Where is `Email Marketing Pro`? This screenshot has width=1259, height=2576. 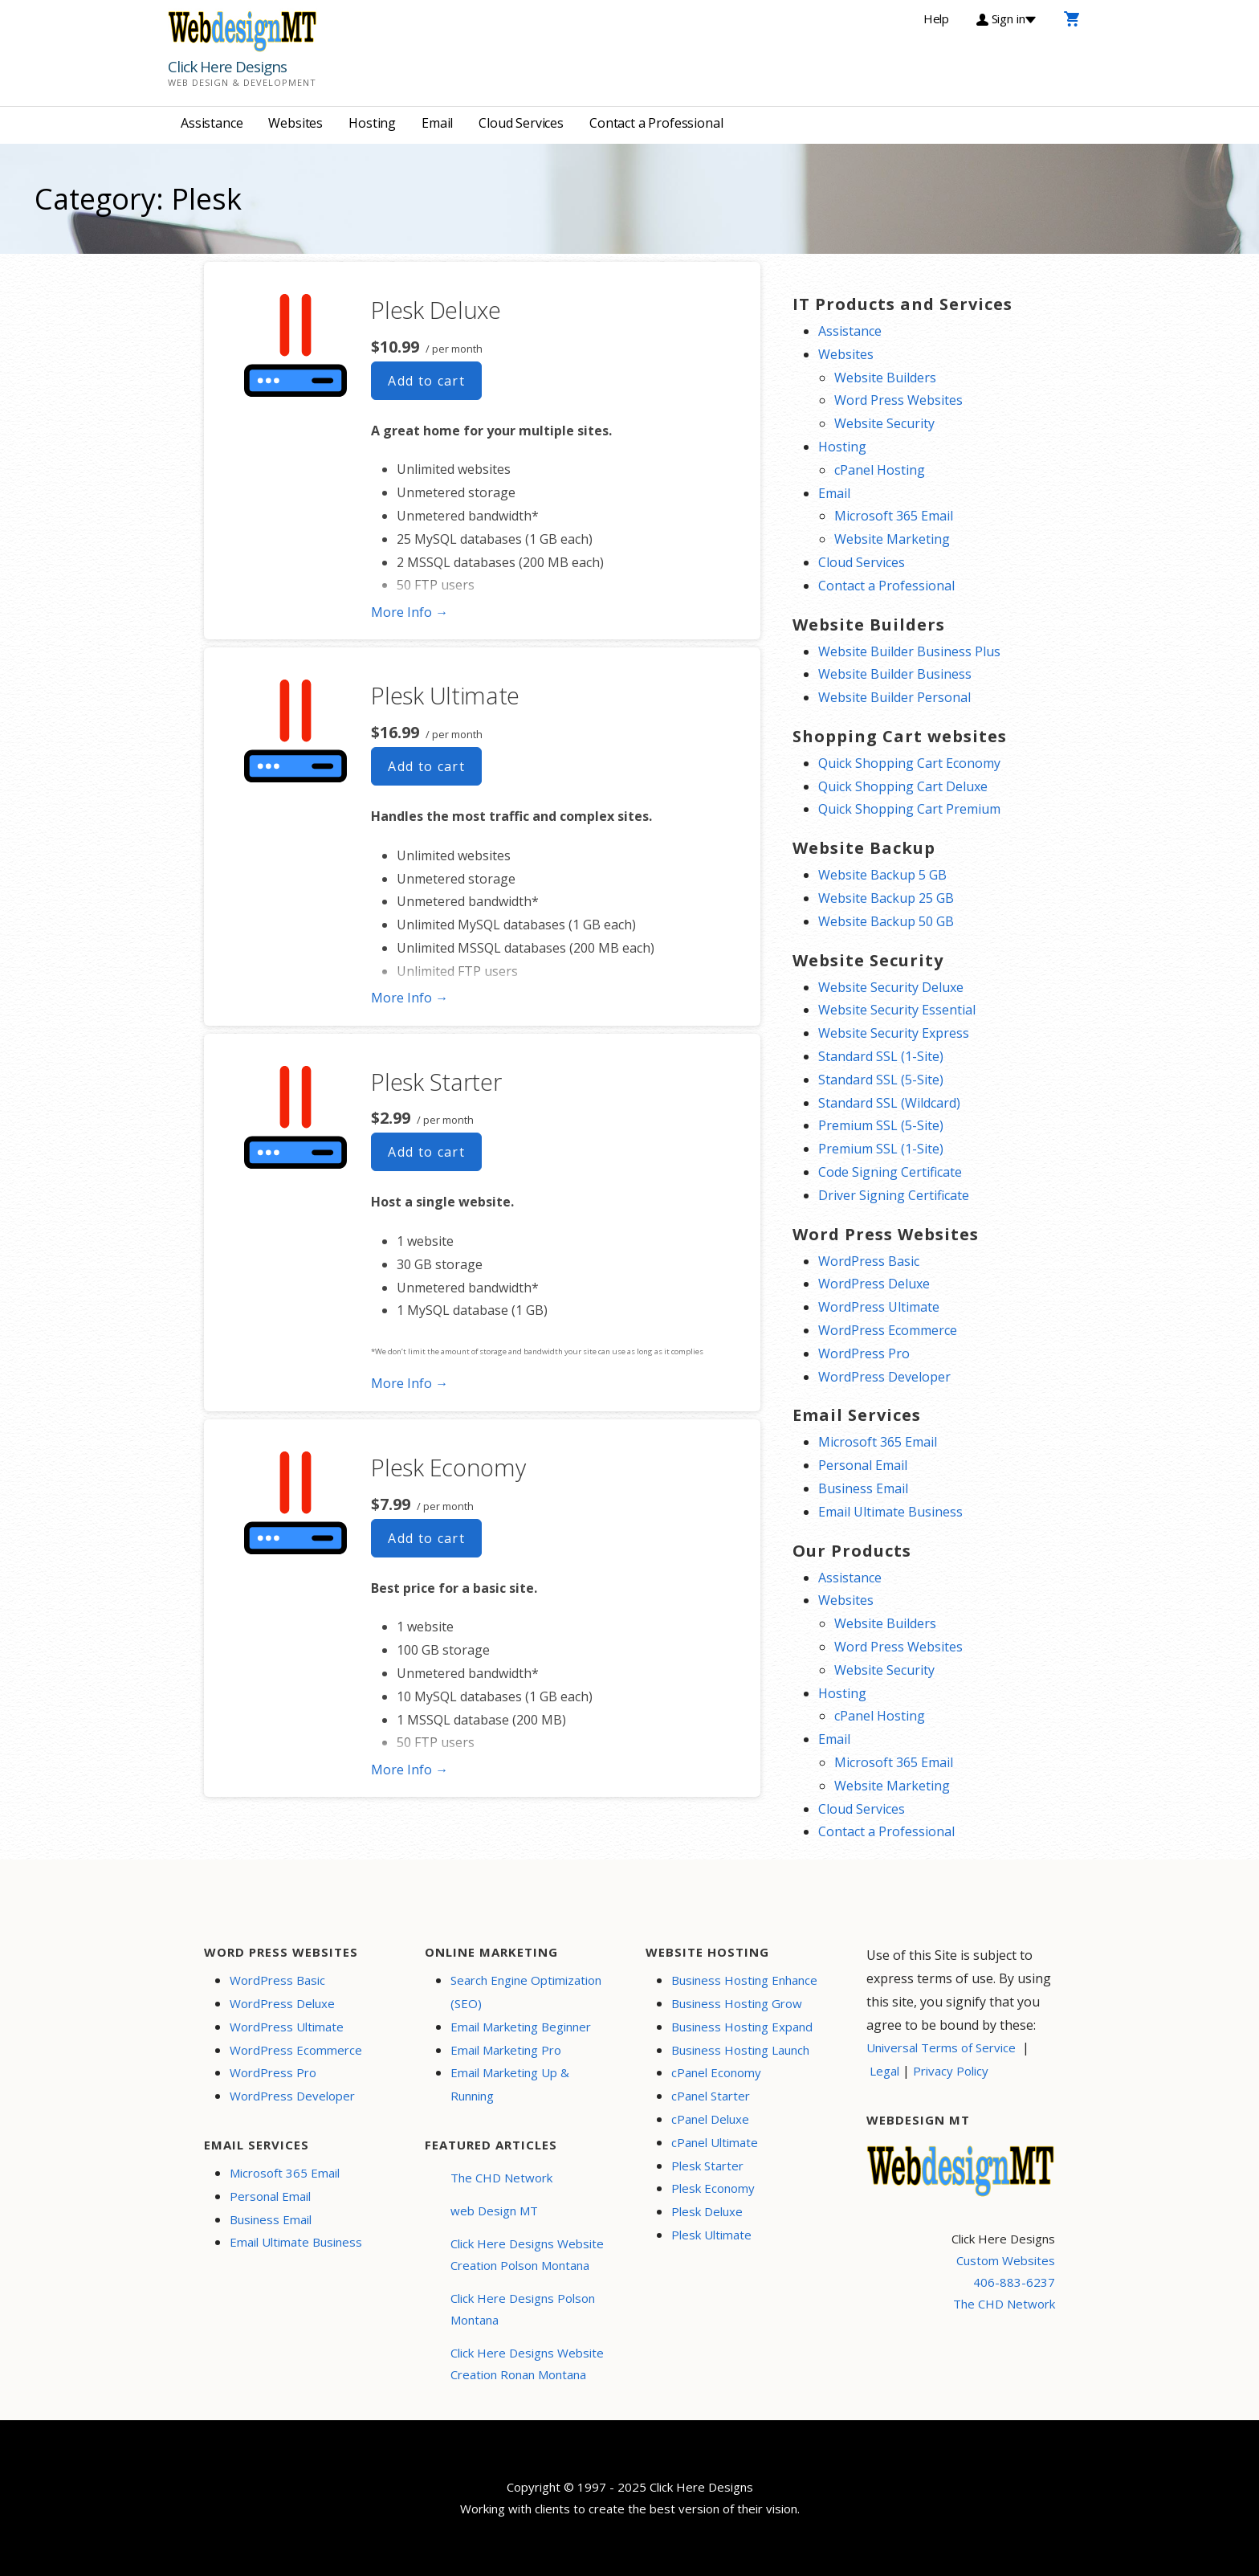 Email Marketing Pro is located at coordinates (505, 2050).